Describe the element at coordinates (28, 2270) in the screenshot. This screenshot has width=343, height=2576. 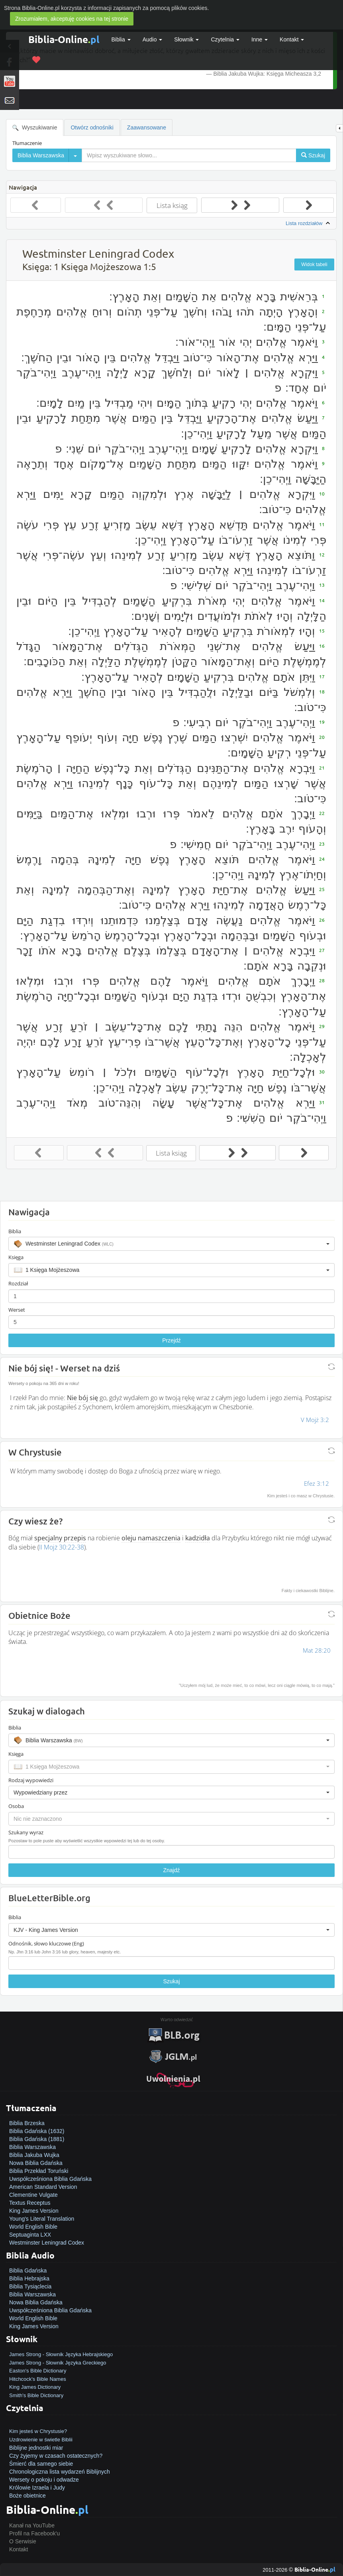
I see `Biblia Gdańska` at that location.